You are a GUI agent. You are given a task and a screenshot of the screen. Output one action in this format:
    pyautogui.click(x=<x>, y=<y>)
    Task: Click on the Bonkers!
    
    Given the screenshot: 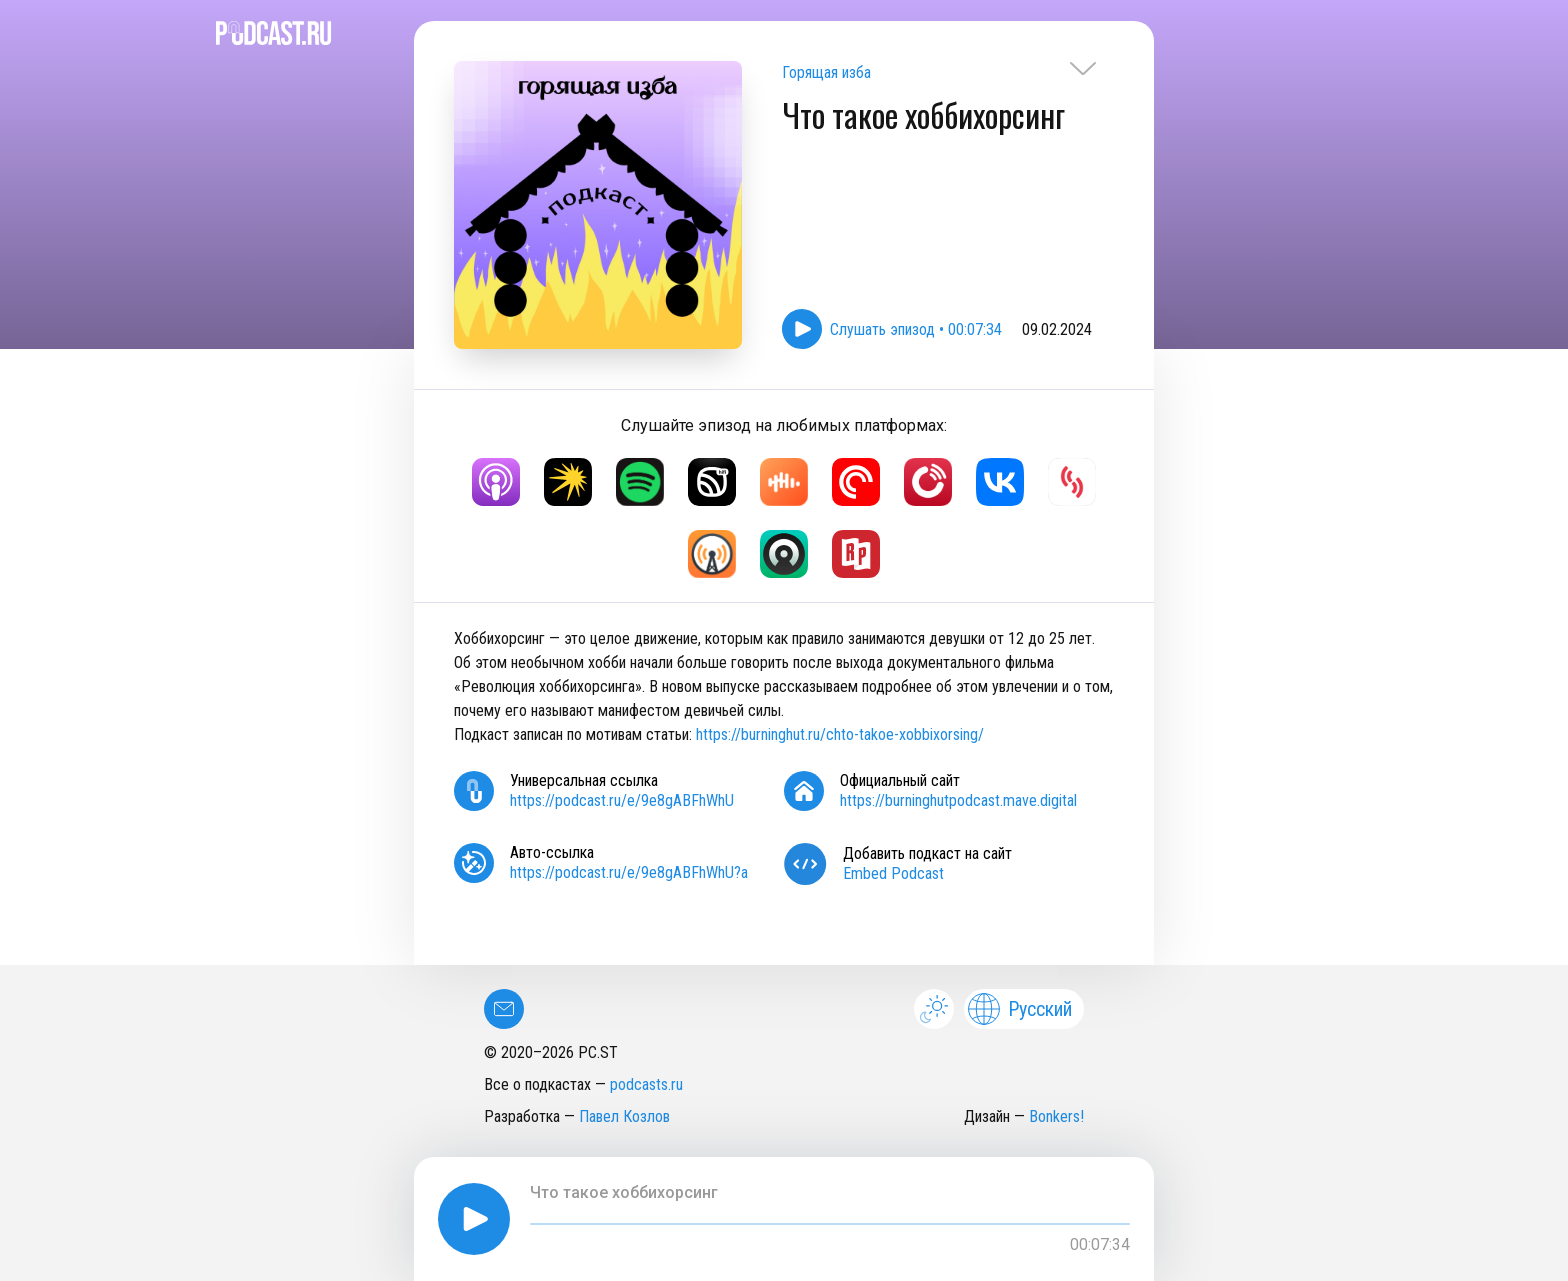 What is the action you would take?
    pyautogui.click(x=1056, y=1116)
    